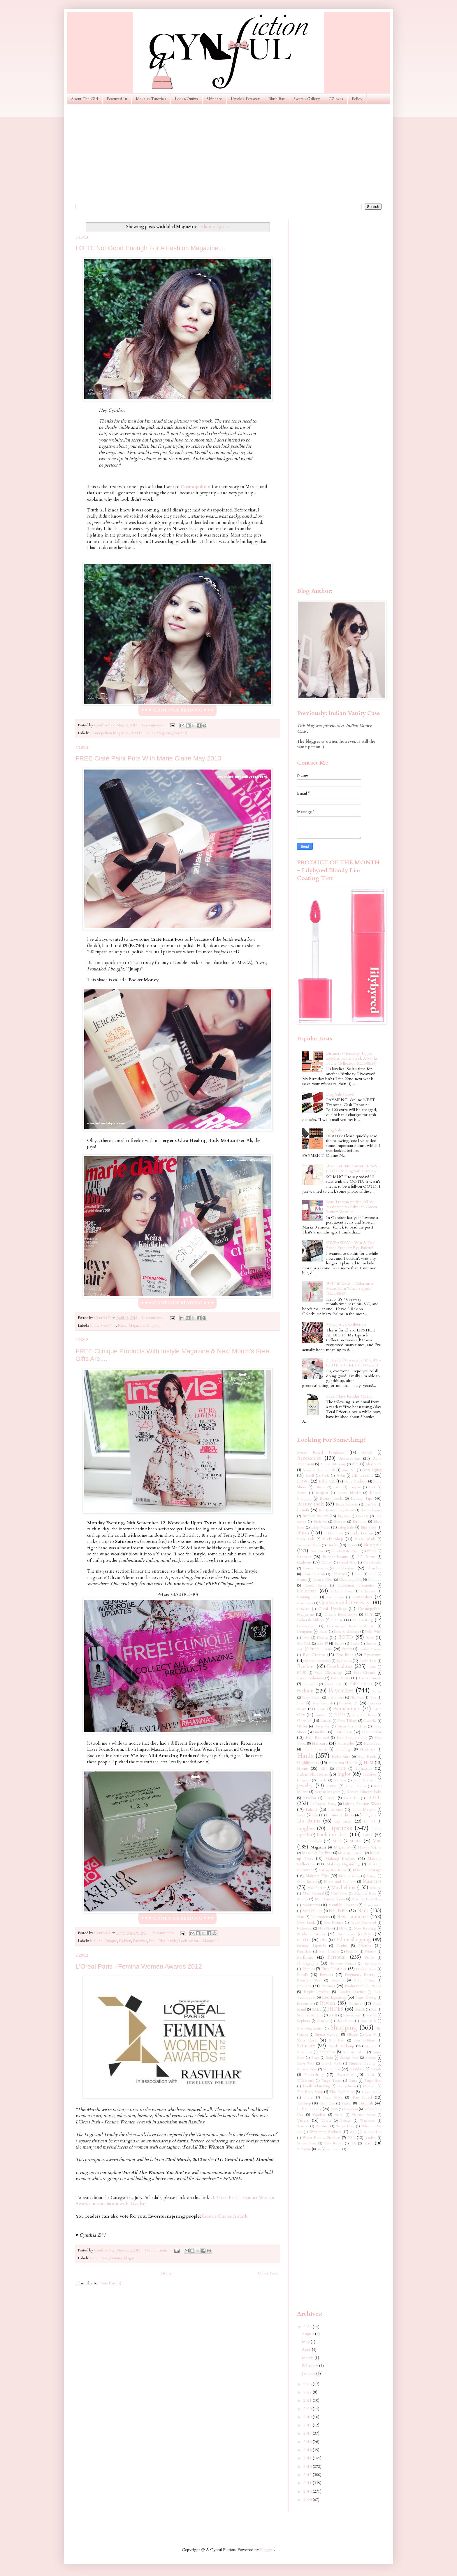 This screenshot has height=2576, width=457. I want to click on Blogger, so click(267, 2549).